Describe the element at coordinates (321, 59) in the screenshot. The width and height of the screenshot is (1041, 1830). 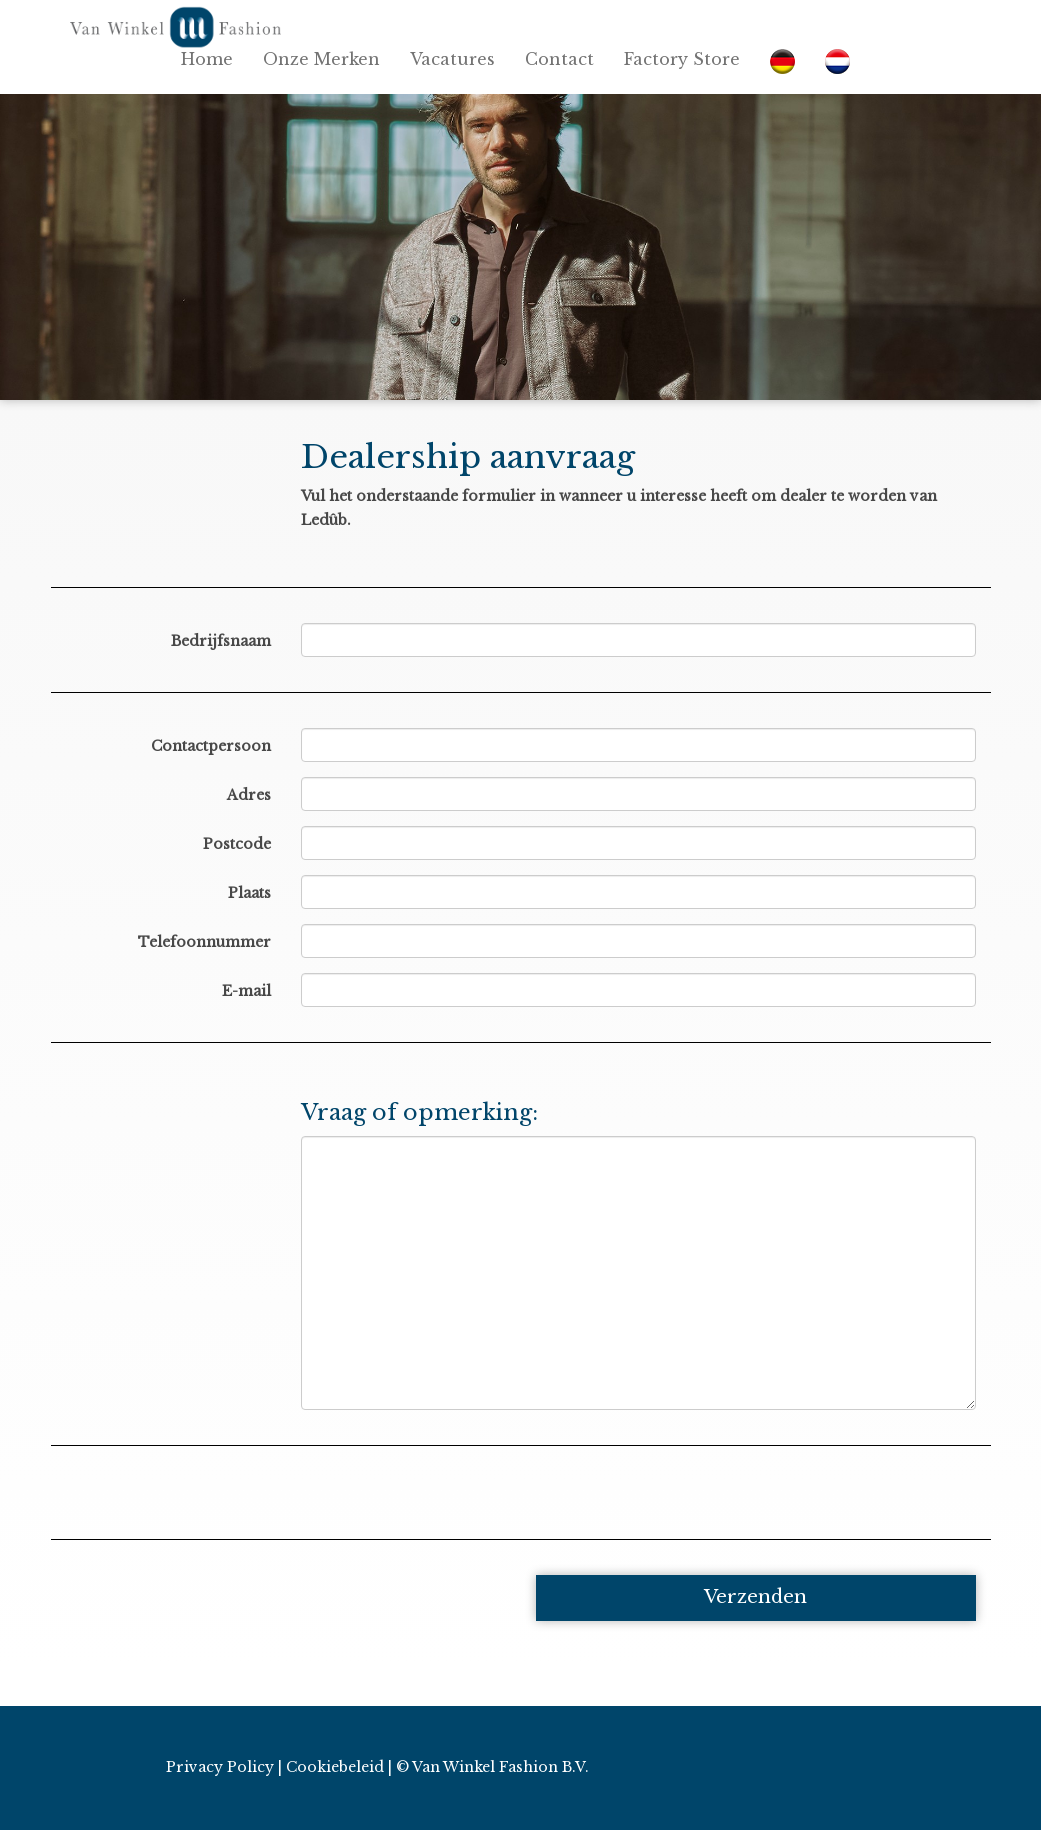
I see `Onze Merken` at that location.